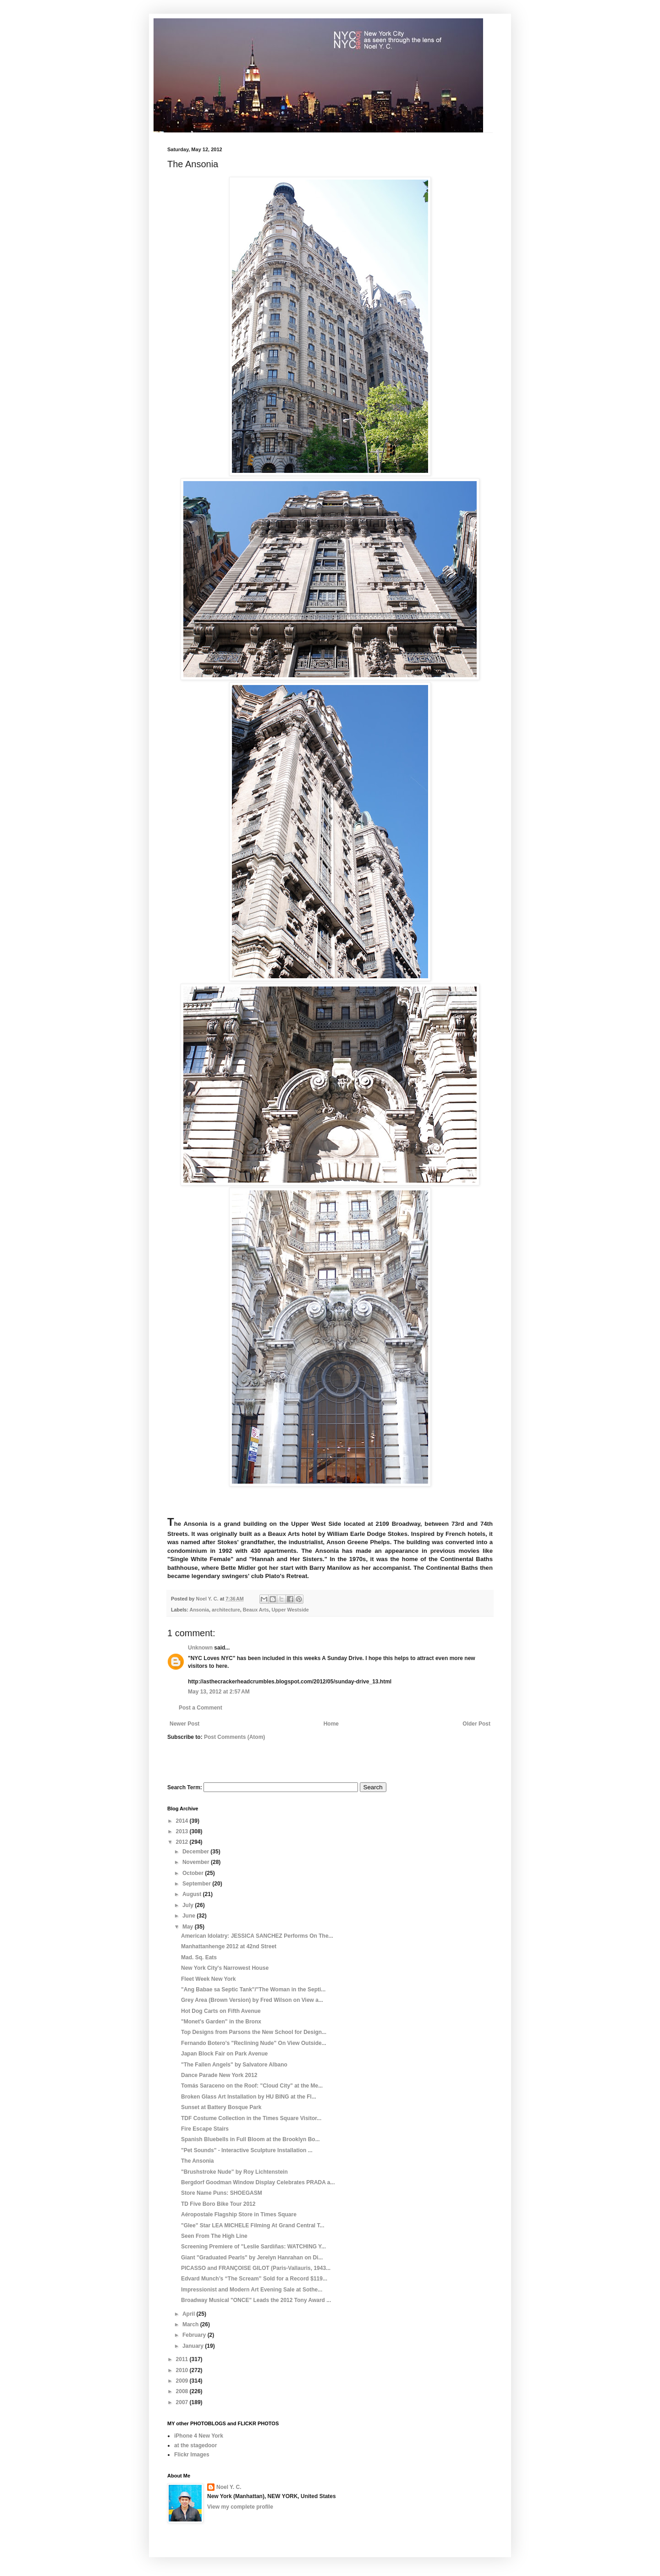  Describe the element at coordinates (224, 2053) in the screenshot. I see `Japan Block Fair on Park Avenue` at that location.